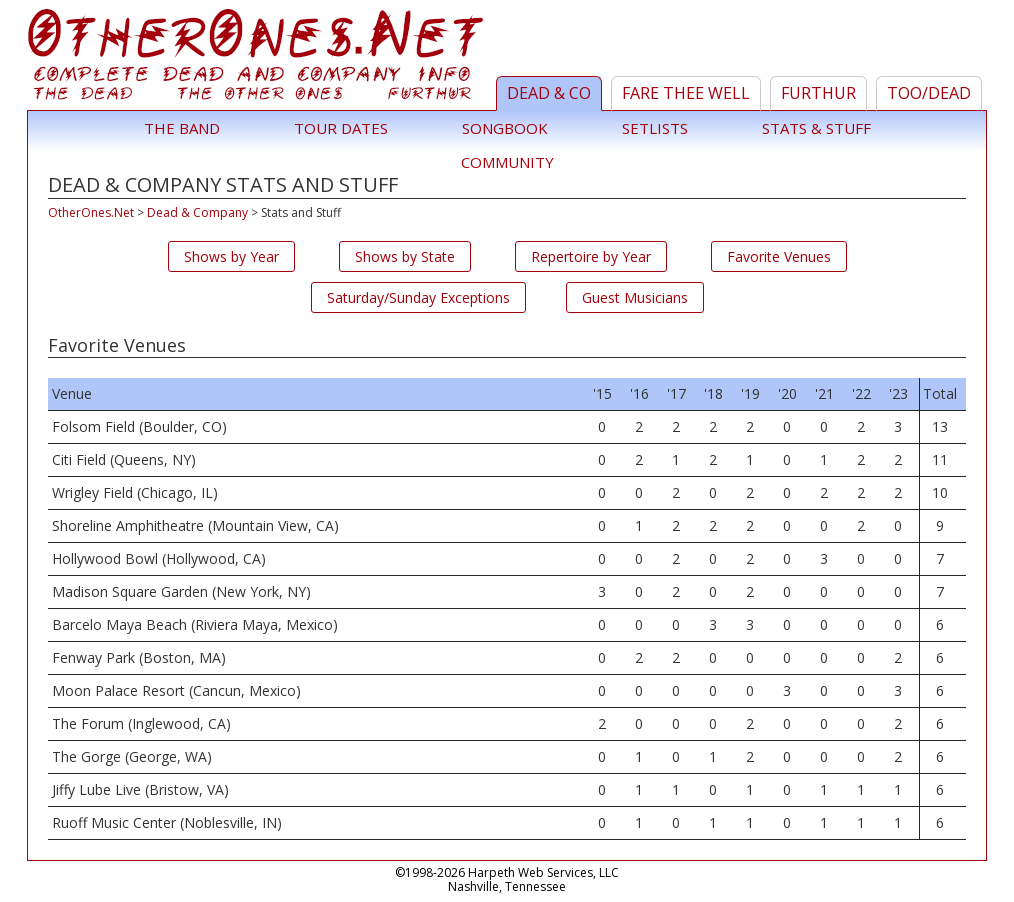  I want to click on Shows by Year, so click(231, 256).